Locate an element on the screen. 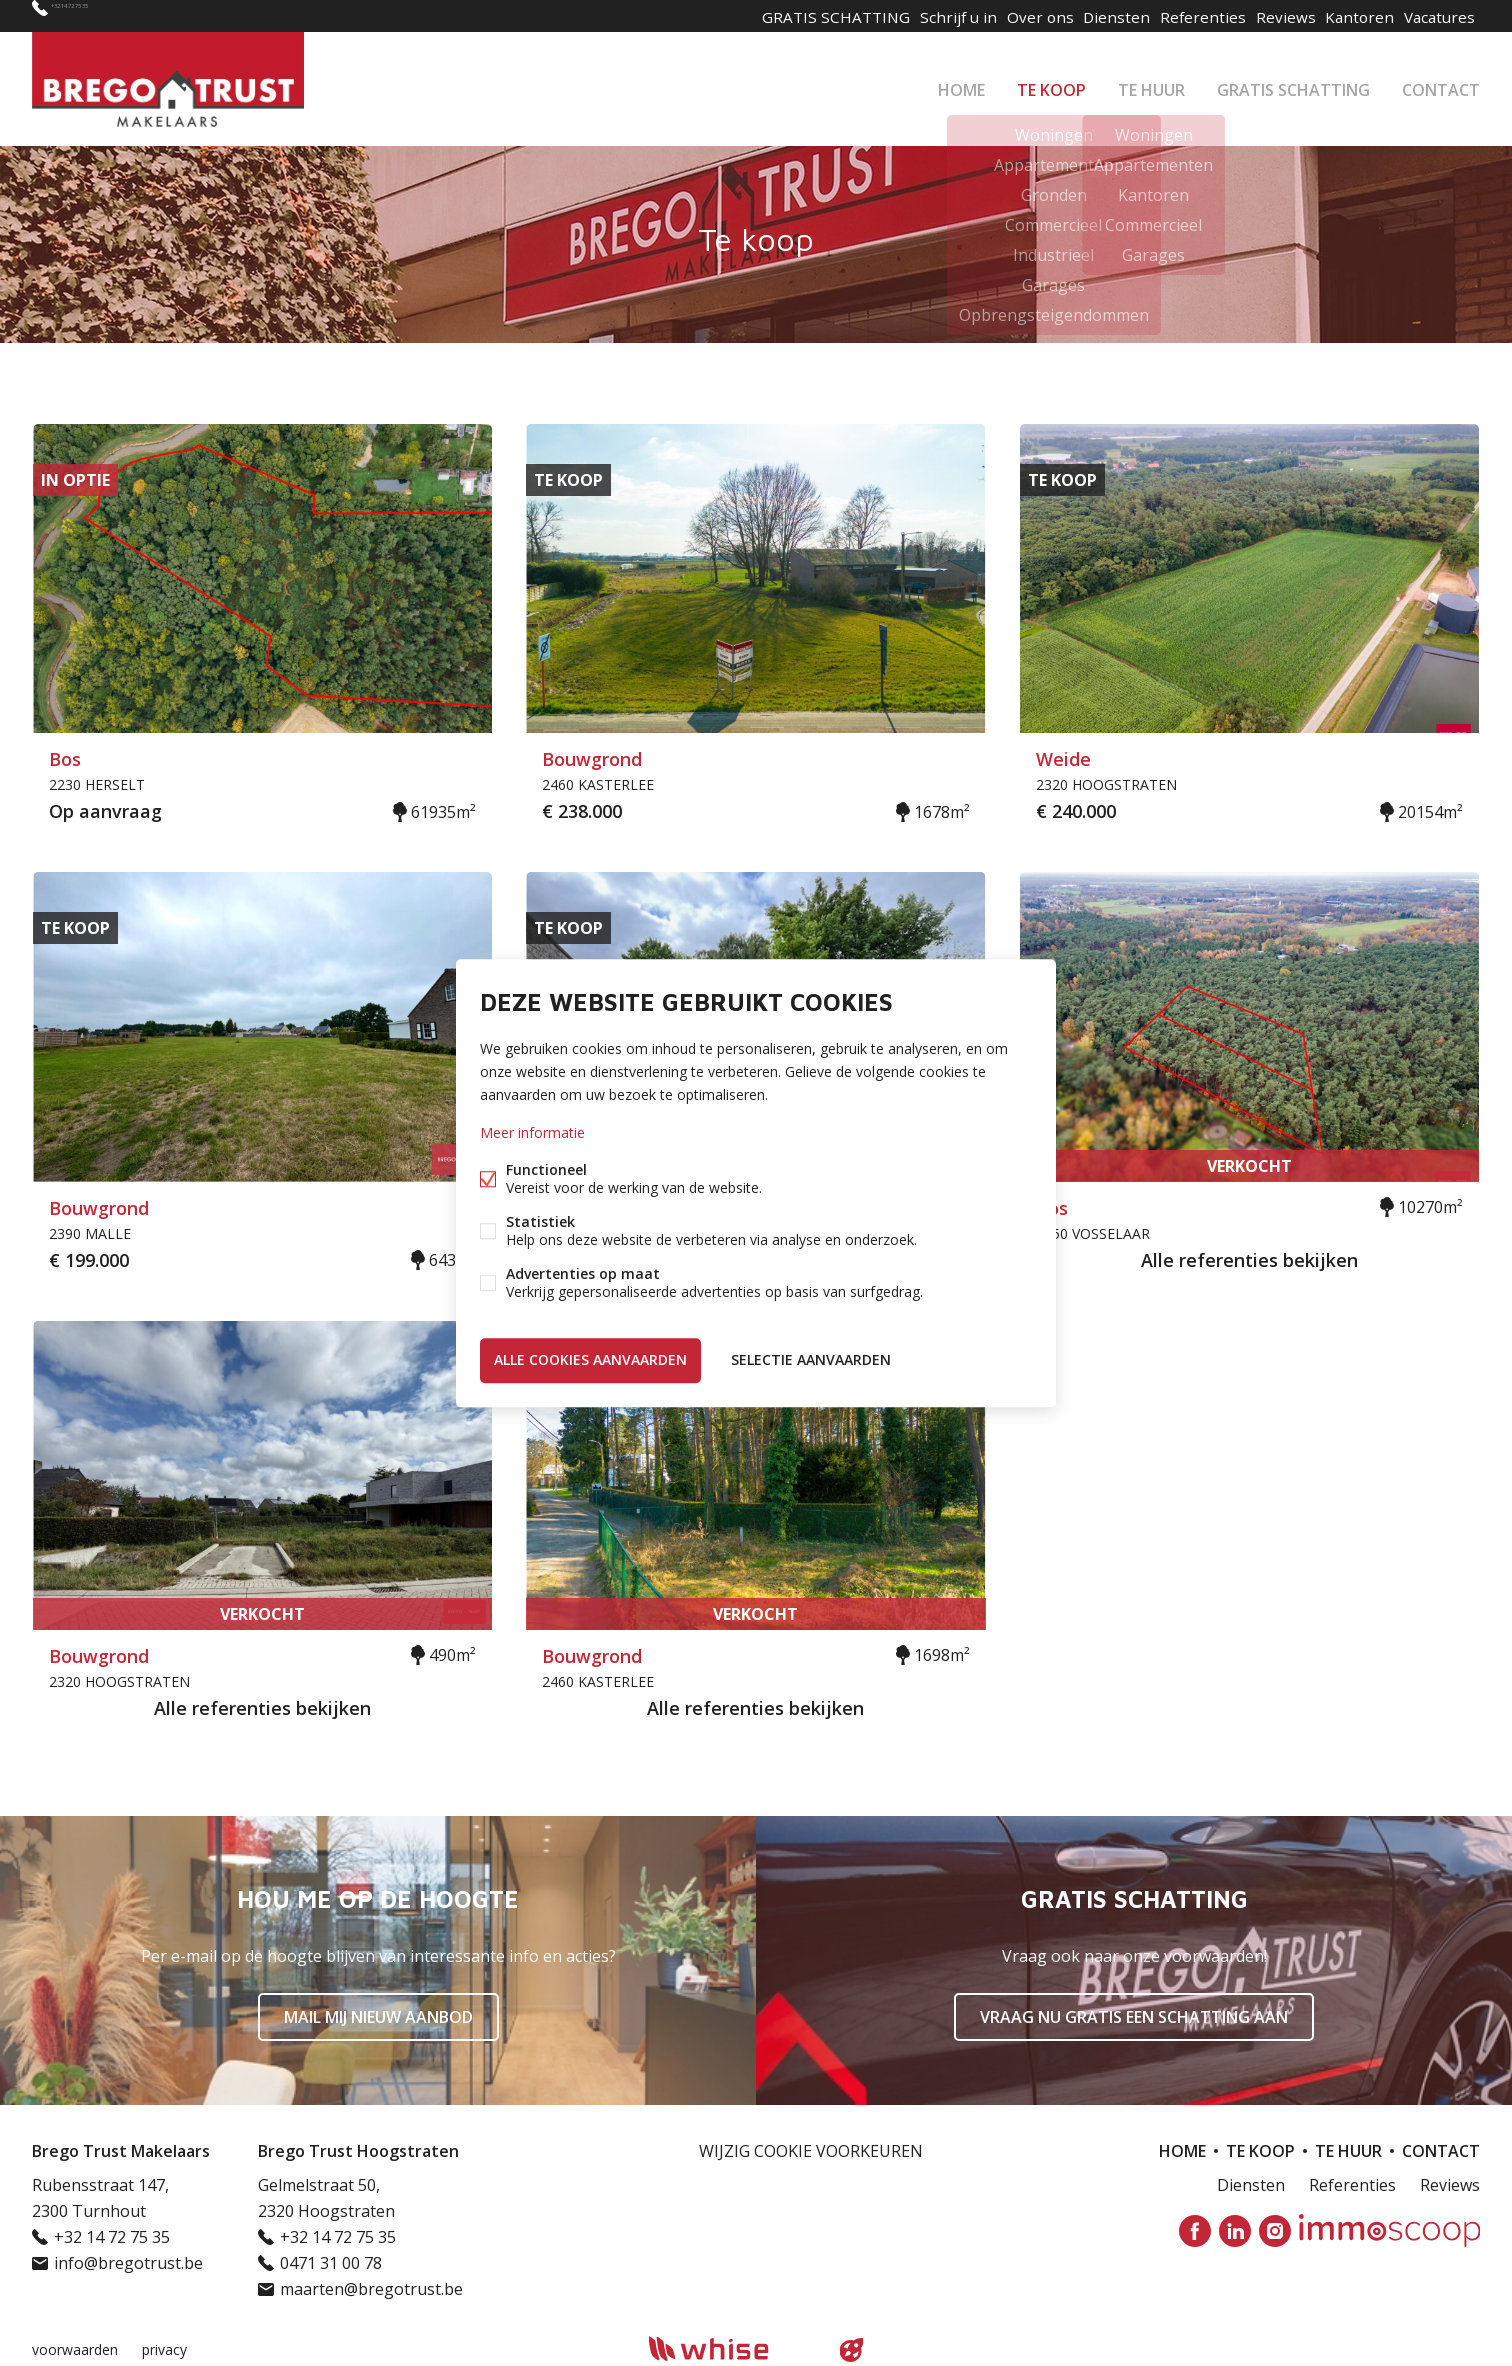 This screenshot has height=2366, width=1512. Meer informatie is located at coordinates (532, 1135).